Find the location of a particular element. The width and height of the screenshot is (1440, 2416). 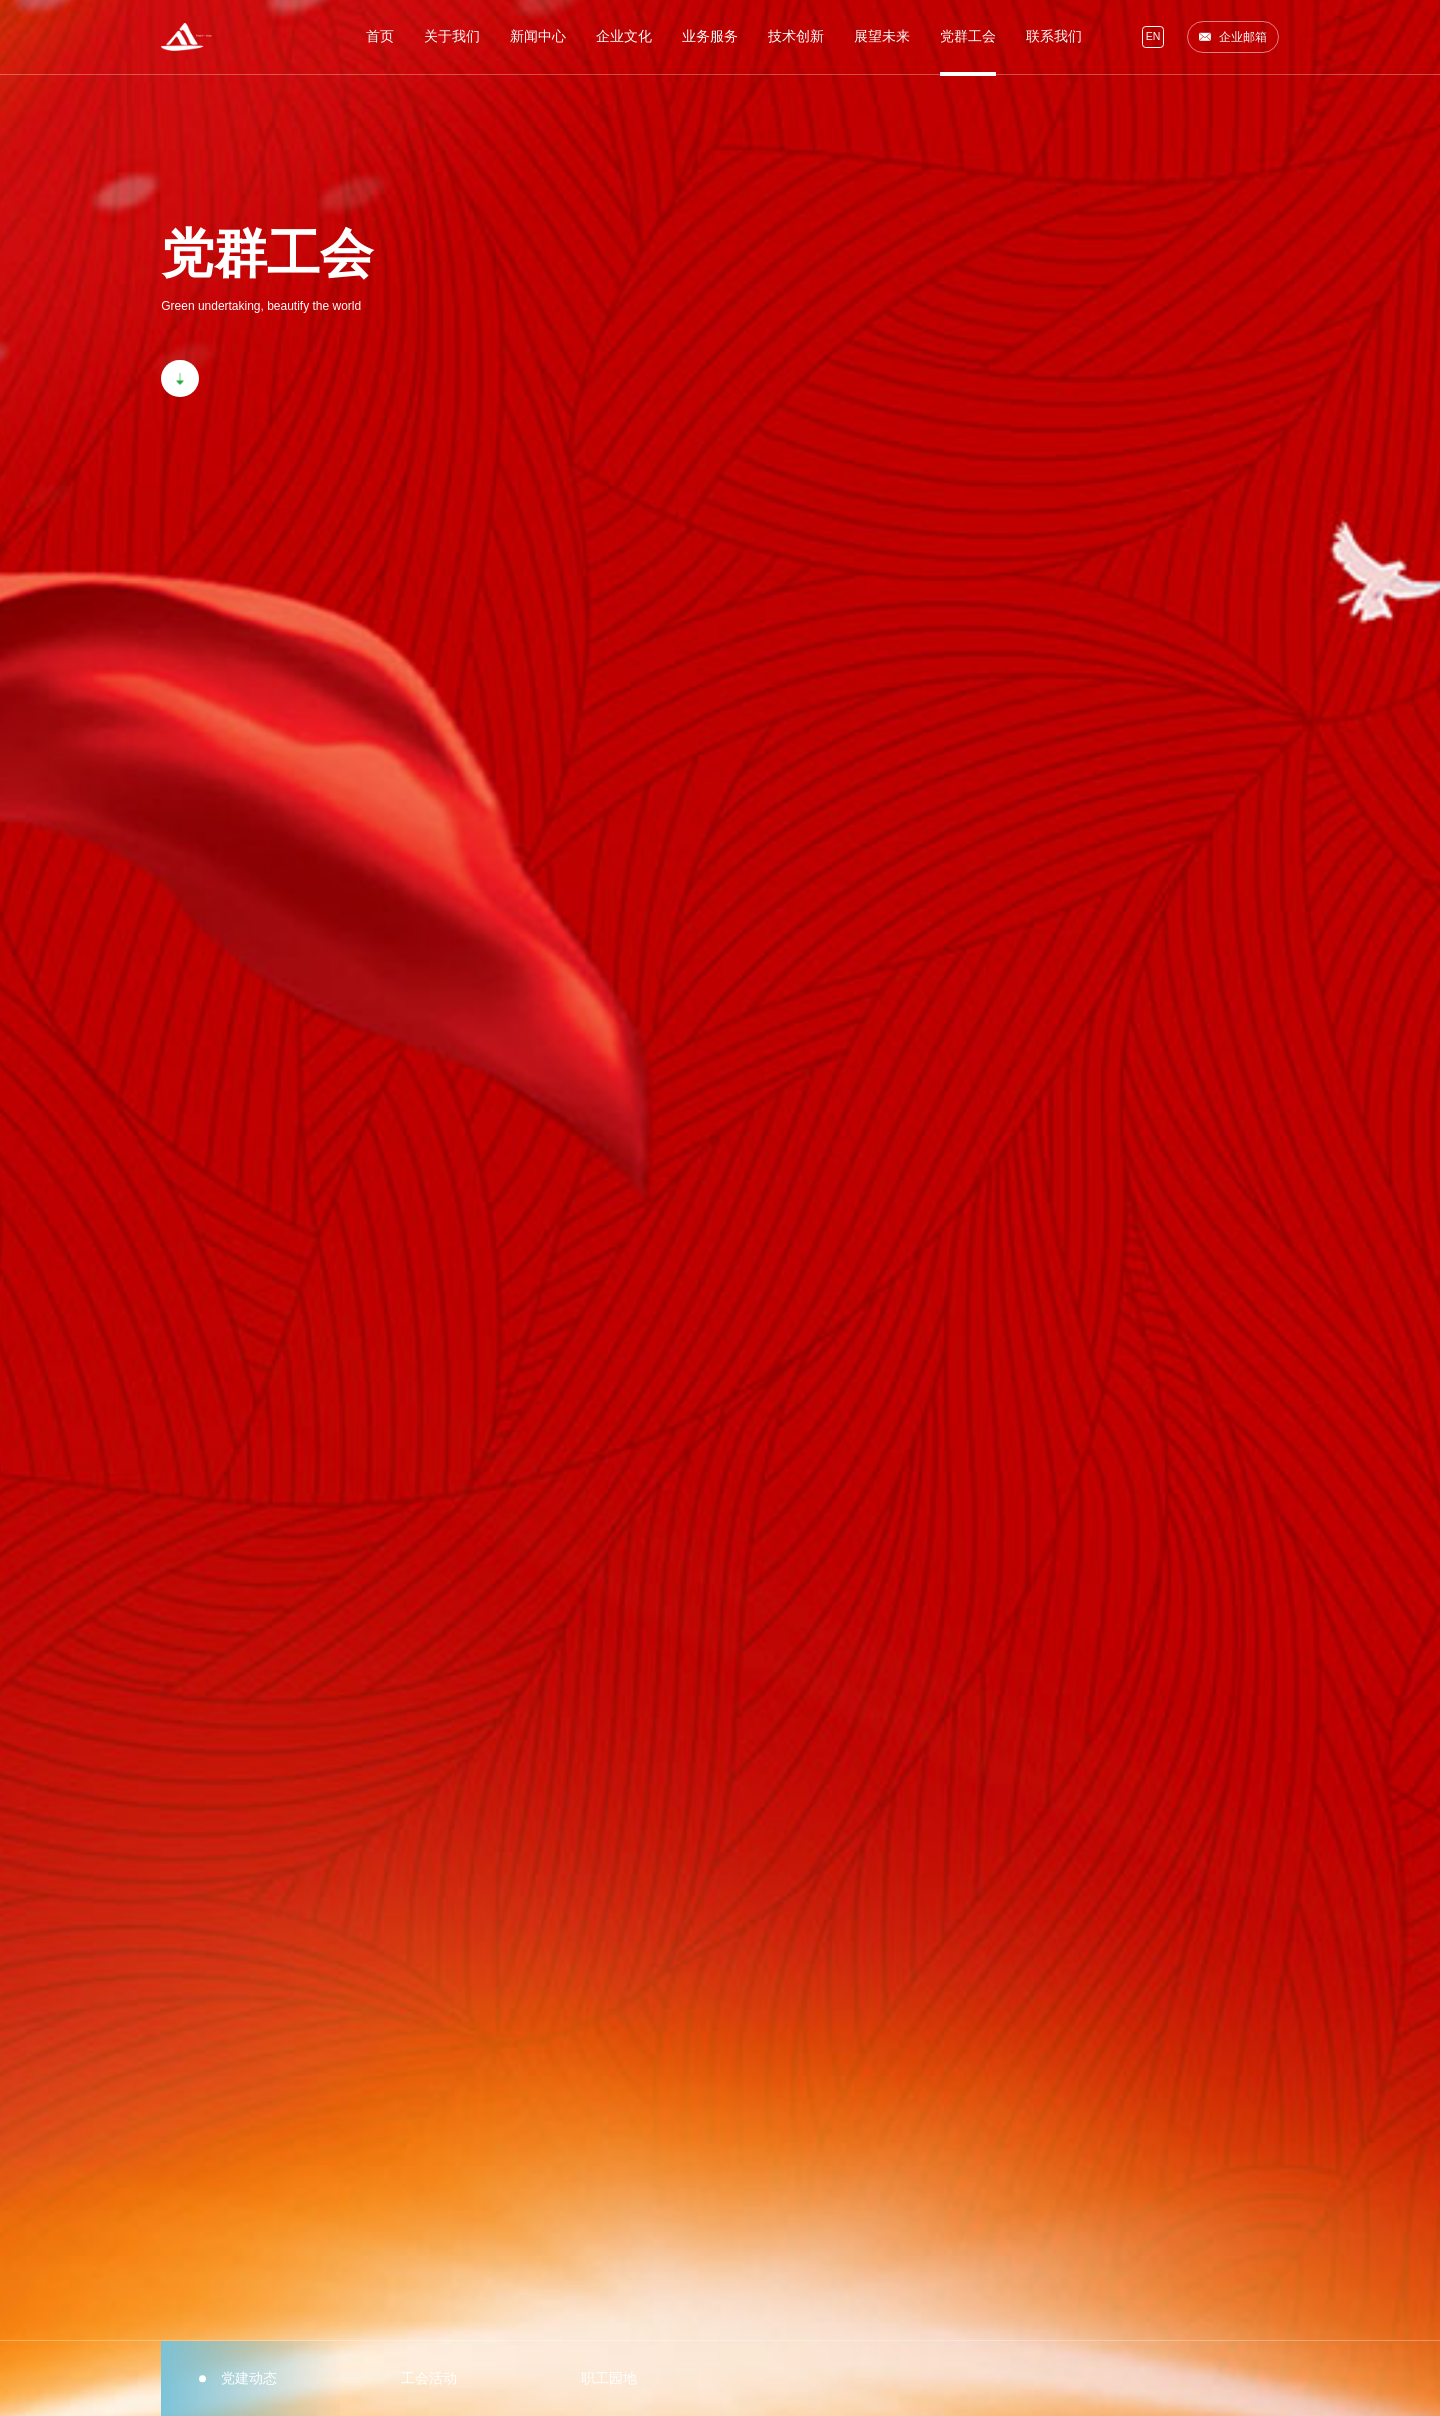

企业文化 is located at coordinates (624, 36).